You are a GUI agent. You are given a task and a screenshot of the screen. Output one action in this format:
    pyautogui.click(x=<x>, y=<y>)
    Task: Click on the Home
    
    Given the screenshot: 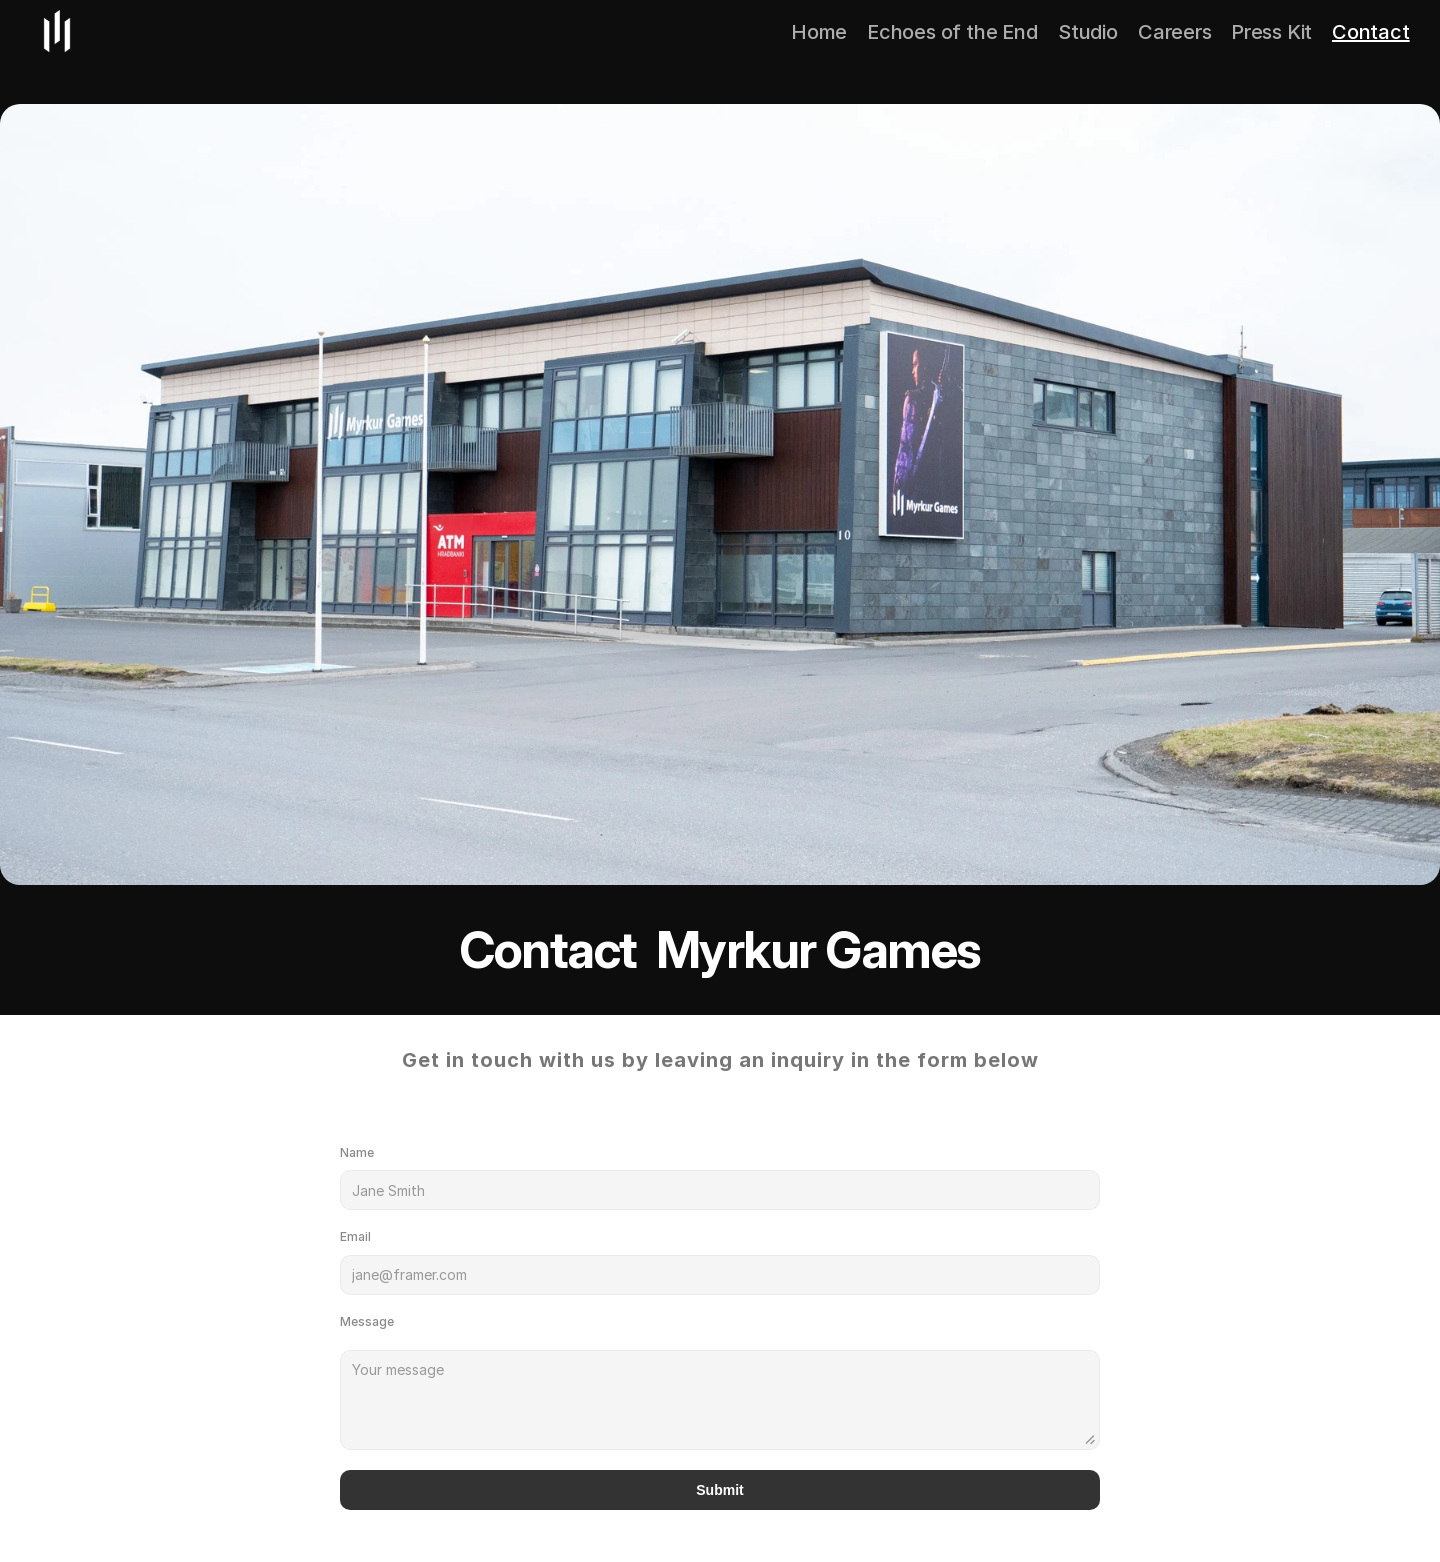 What is the action you would take?
    pyautogui.click(x=819, y=32)
    